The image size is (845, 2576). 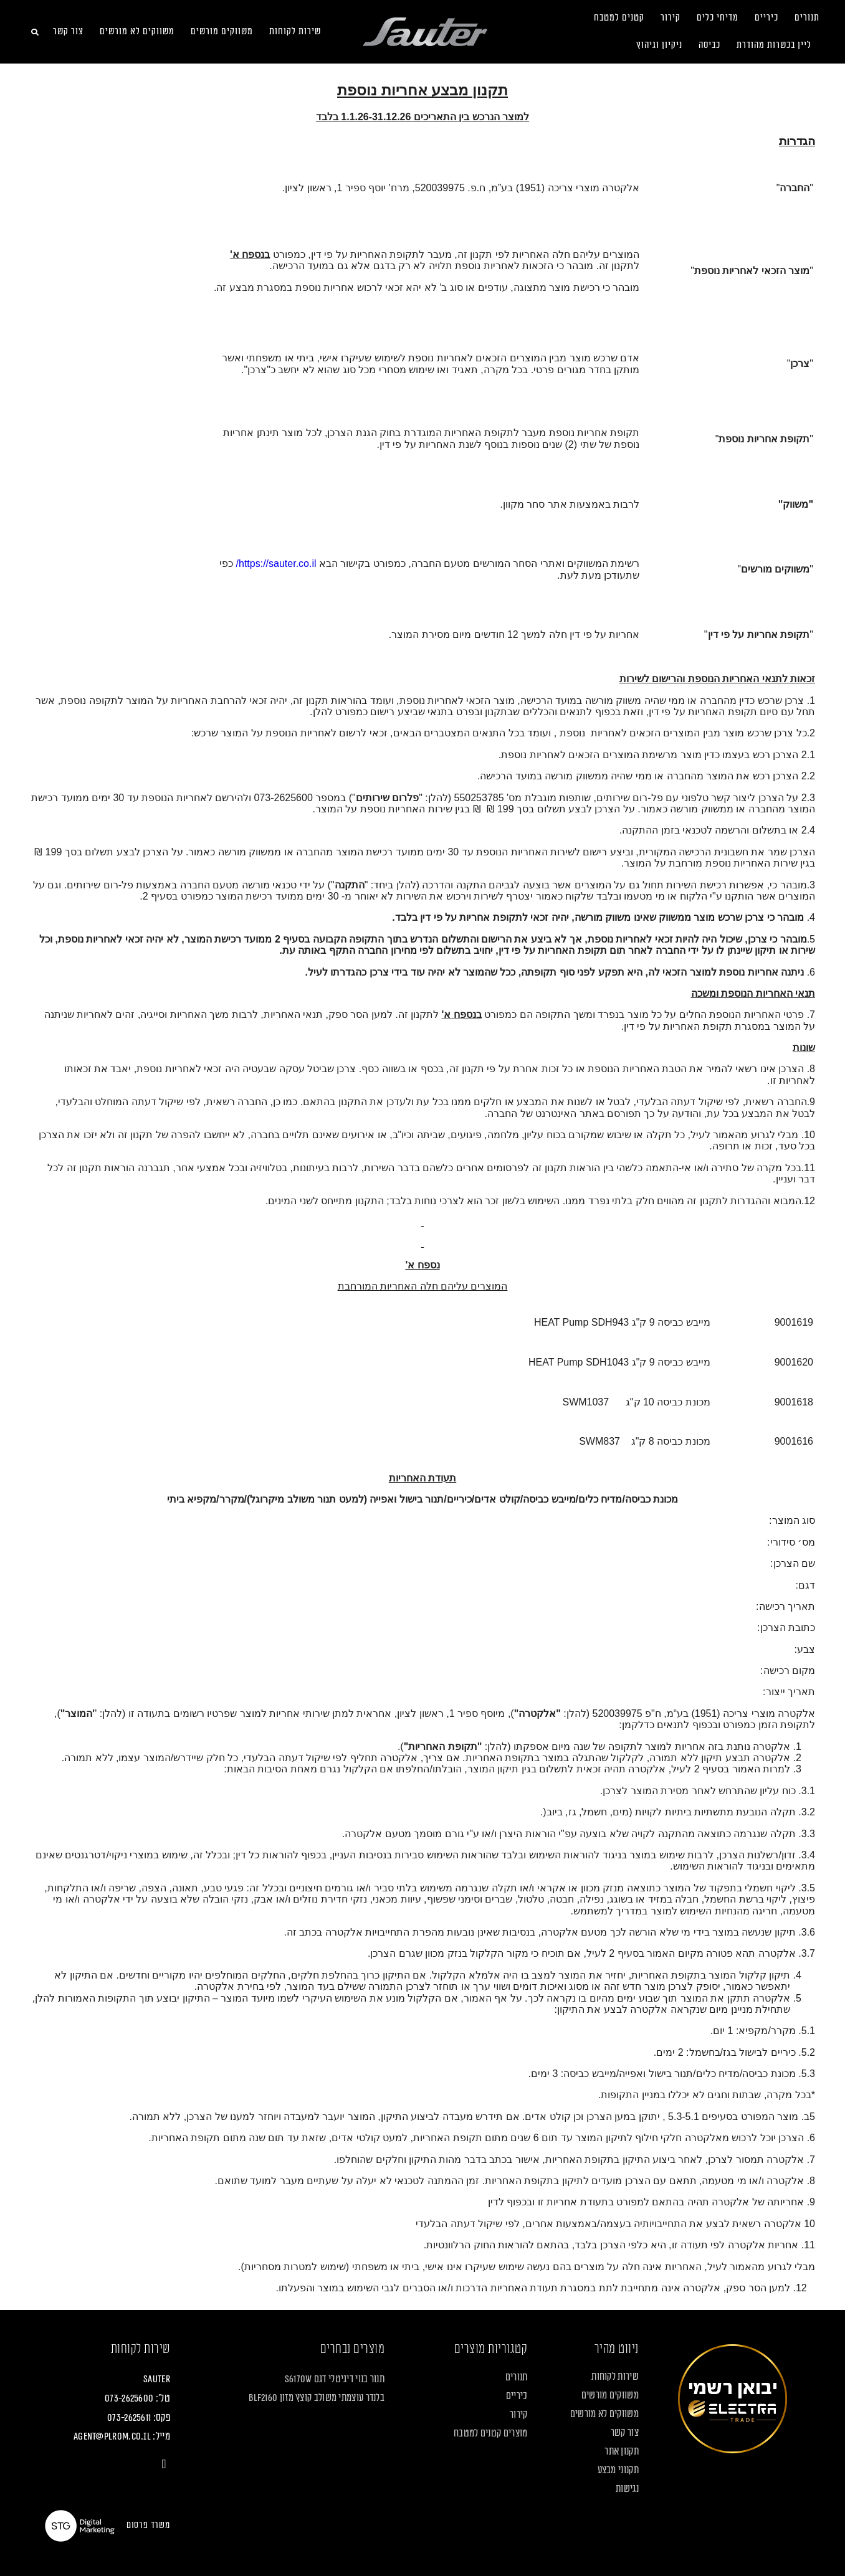 I want to click on כיריים, so click(x=766, y=18).